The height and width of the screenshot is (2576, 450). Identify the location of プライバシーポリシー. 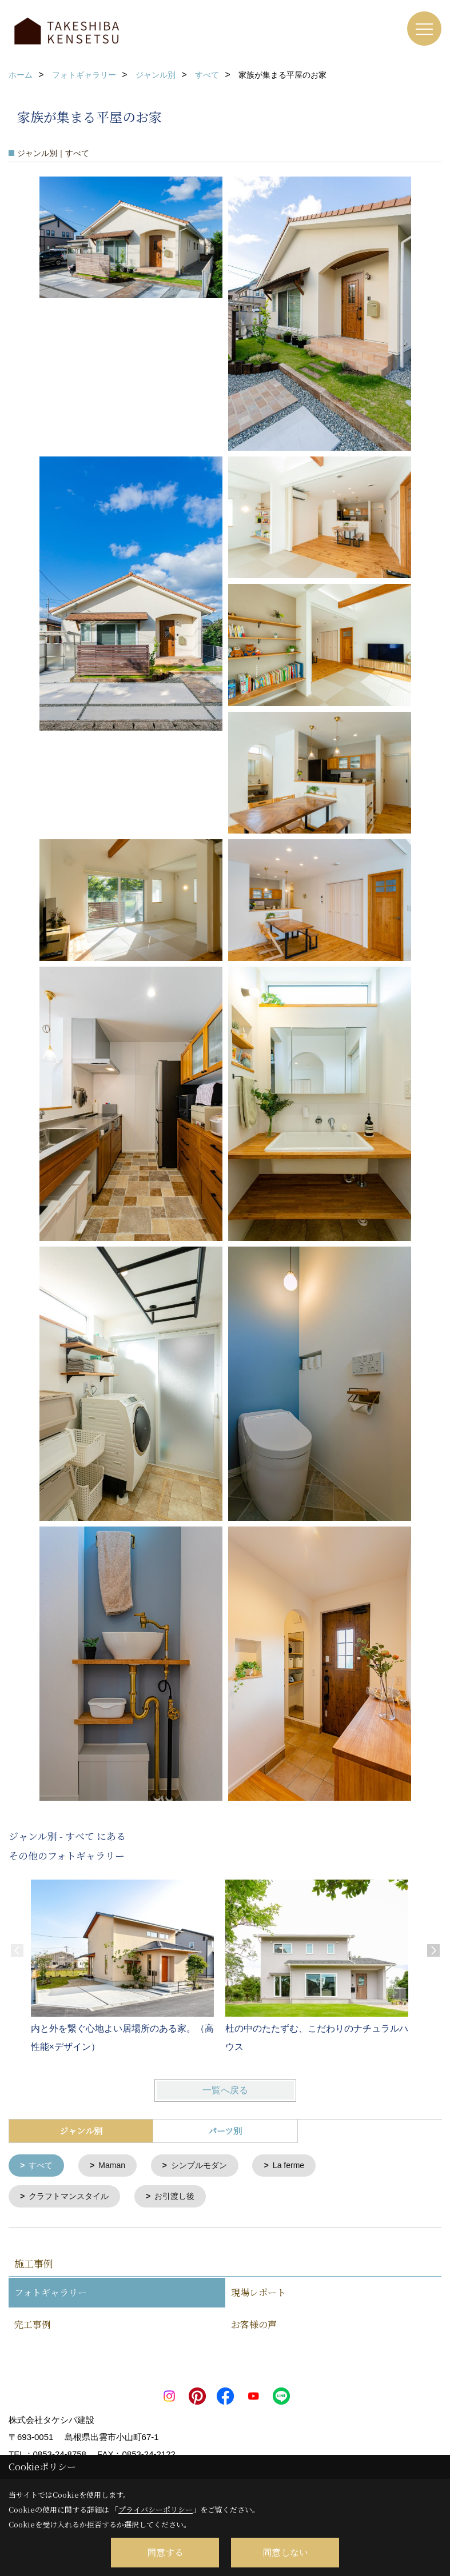
(155, 2509).